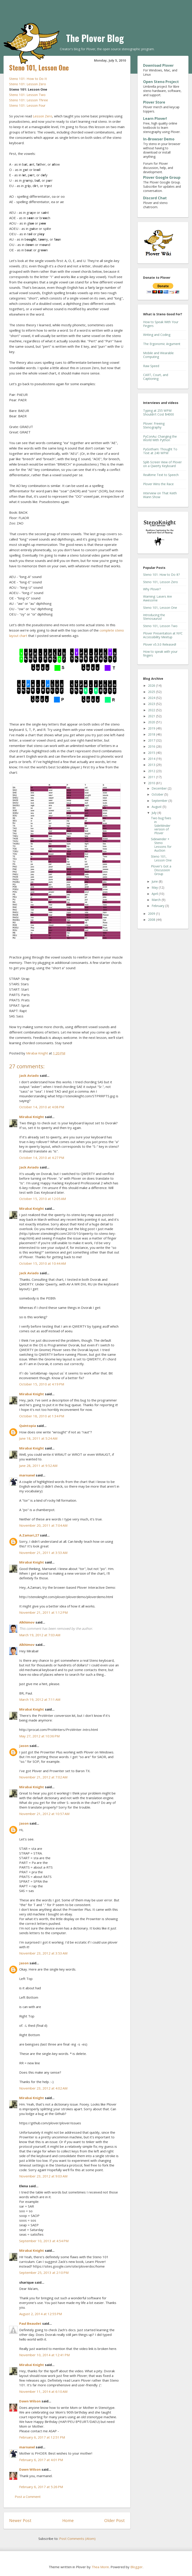 The image size is (192, 2576). Describe the element at coordinates (155, 118) in the screenshot. I see `Learn Plover!` at that location.